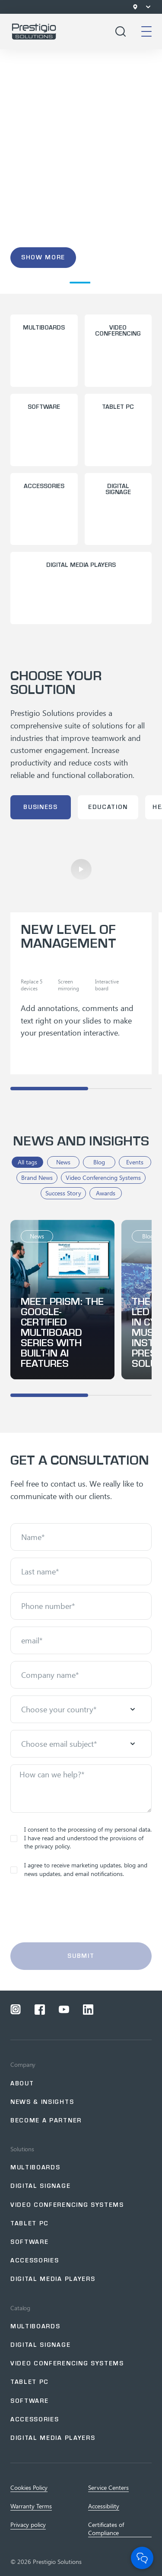 This screenshot has height=2576, width=162. Describe the element at coordinates (42, 2102) in the screenshot. I see `NEWS & INSIGHTS` at that location.